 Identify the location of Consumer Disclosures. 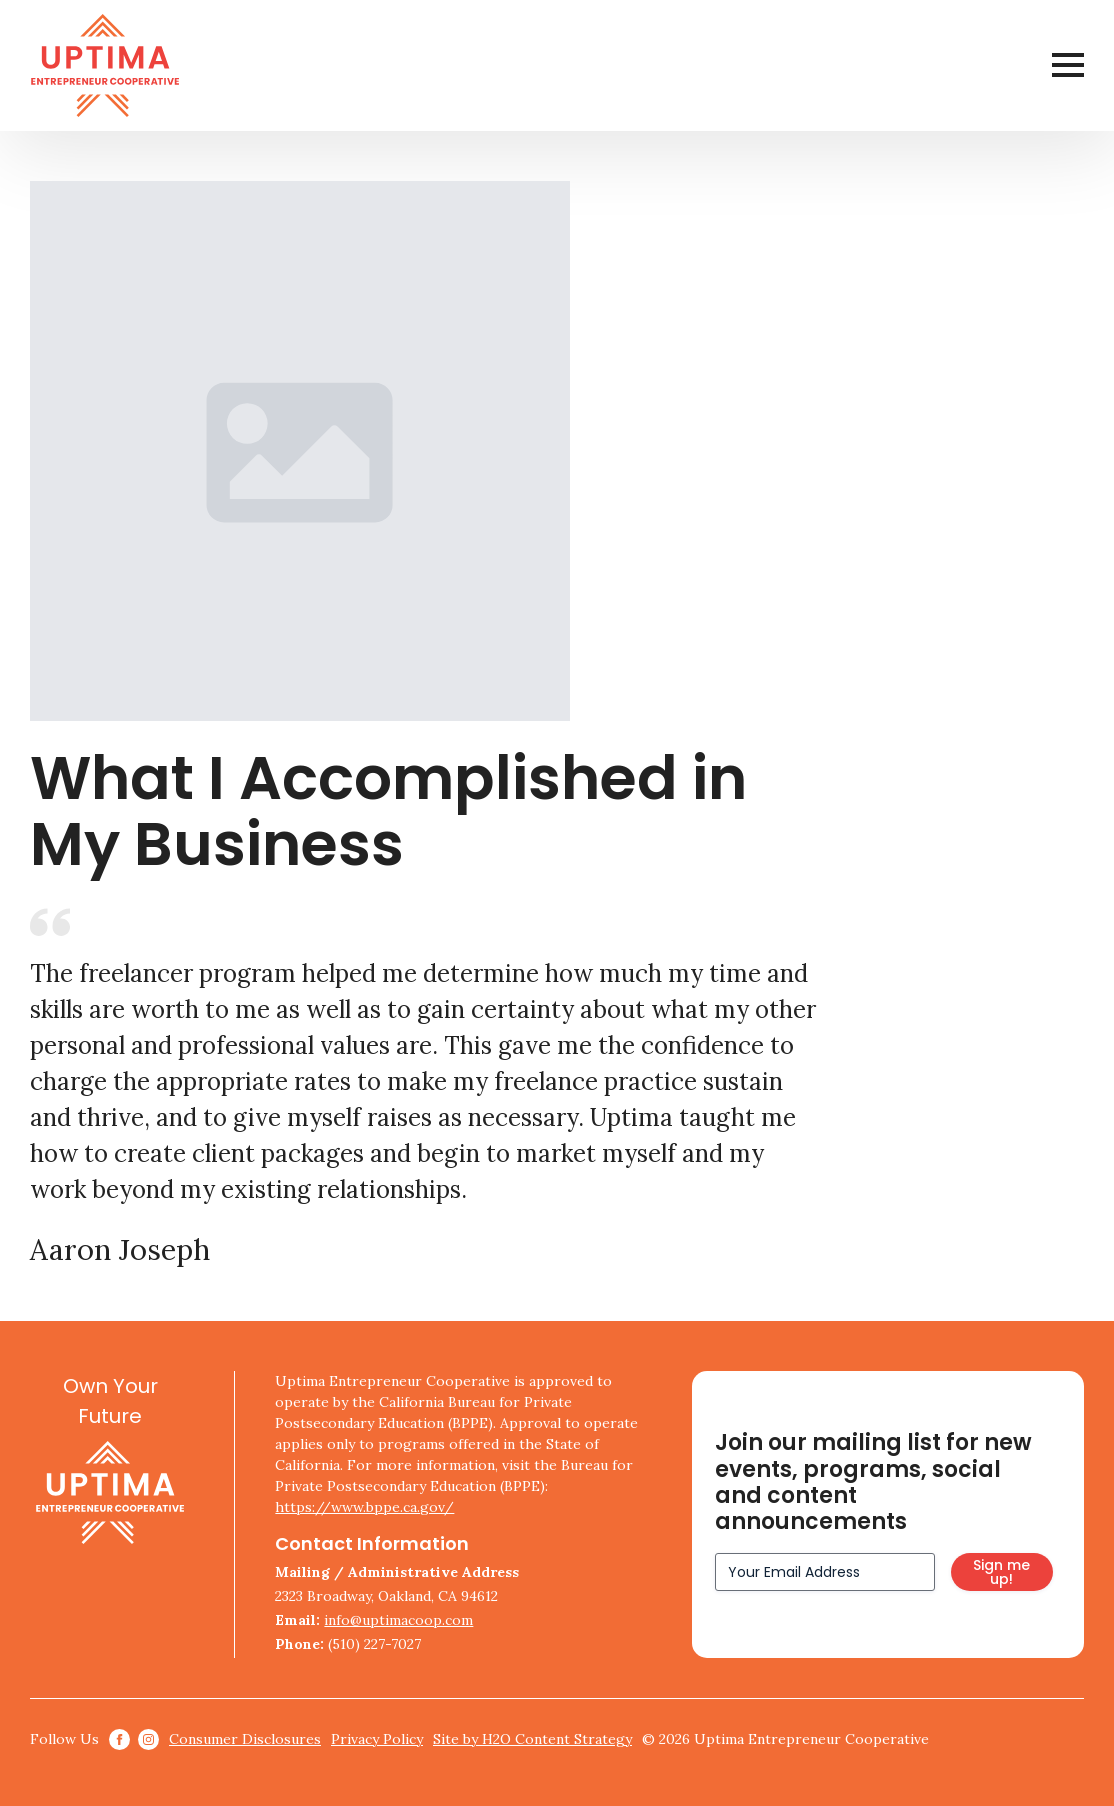
(245, 1739).